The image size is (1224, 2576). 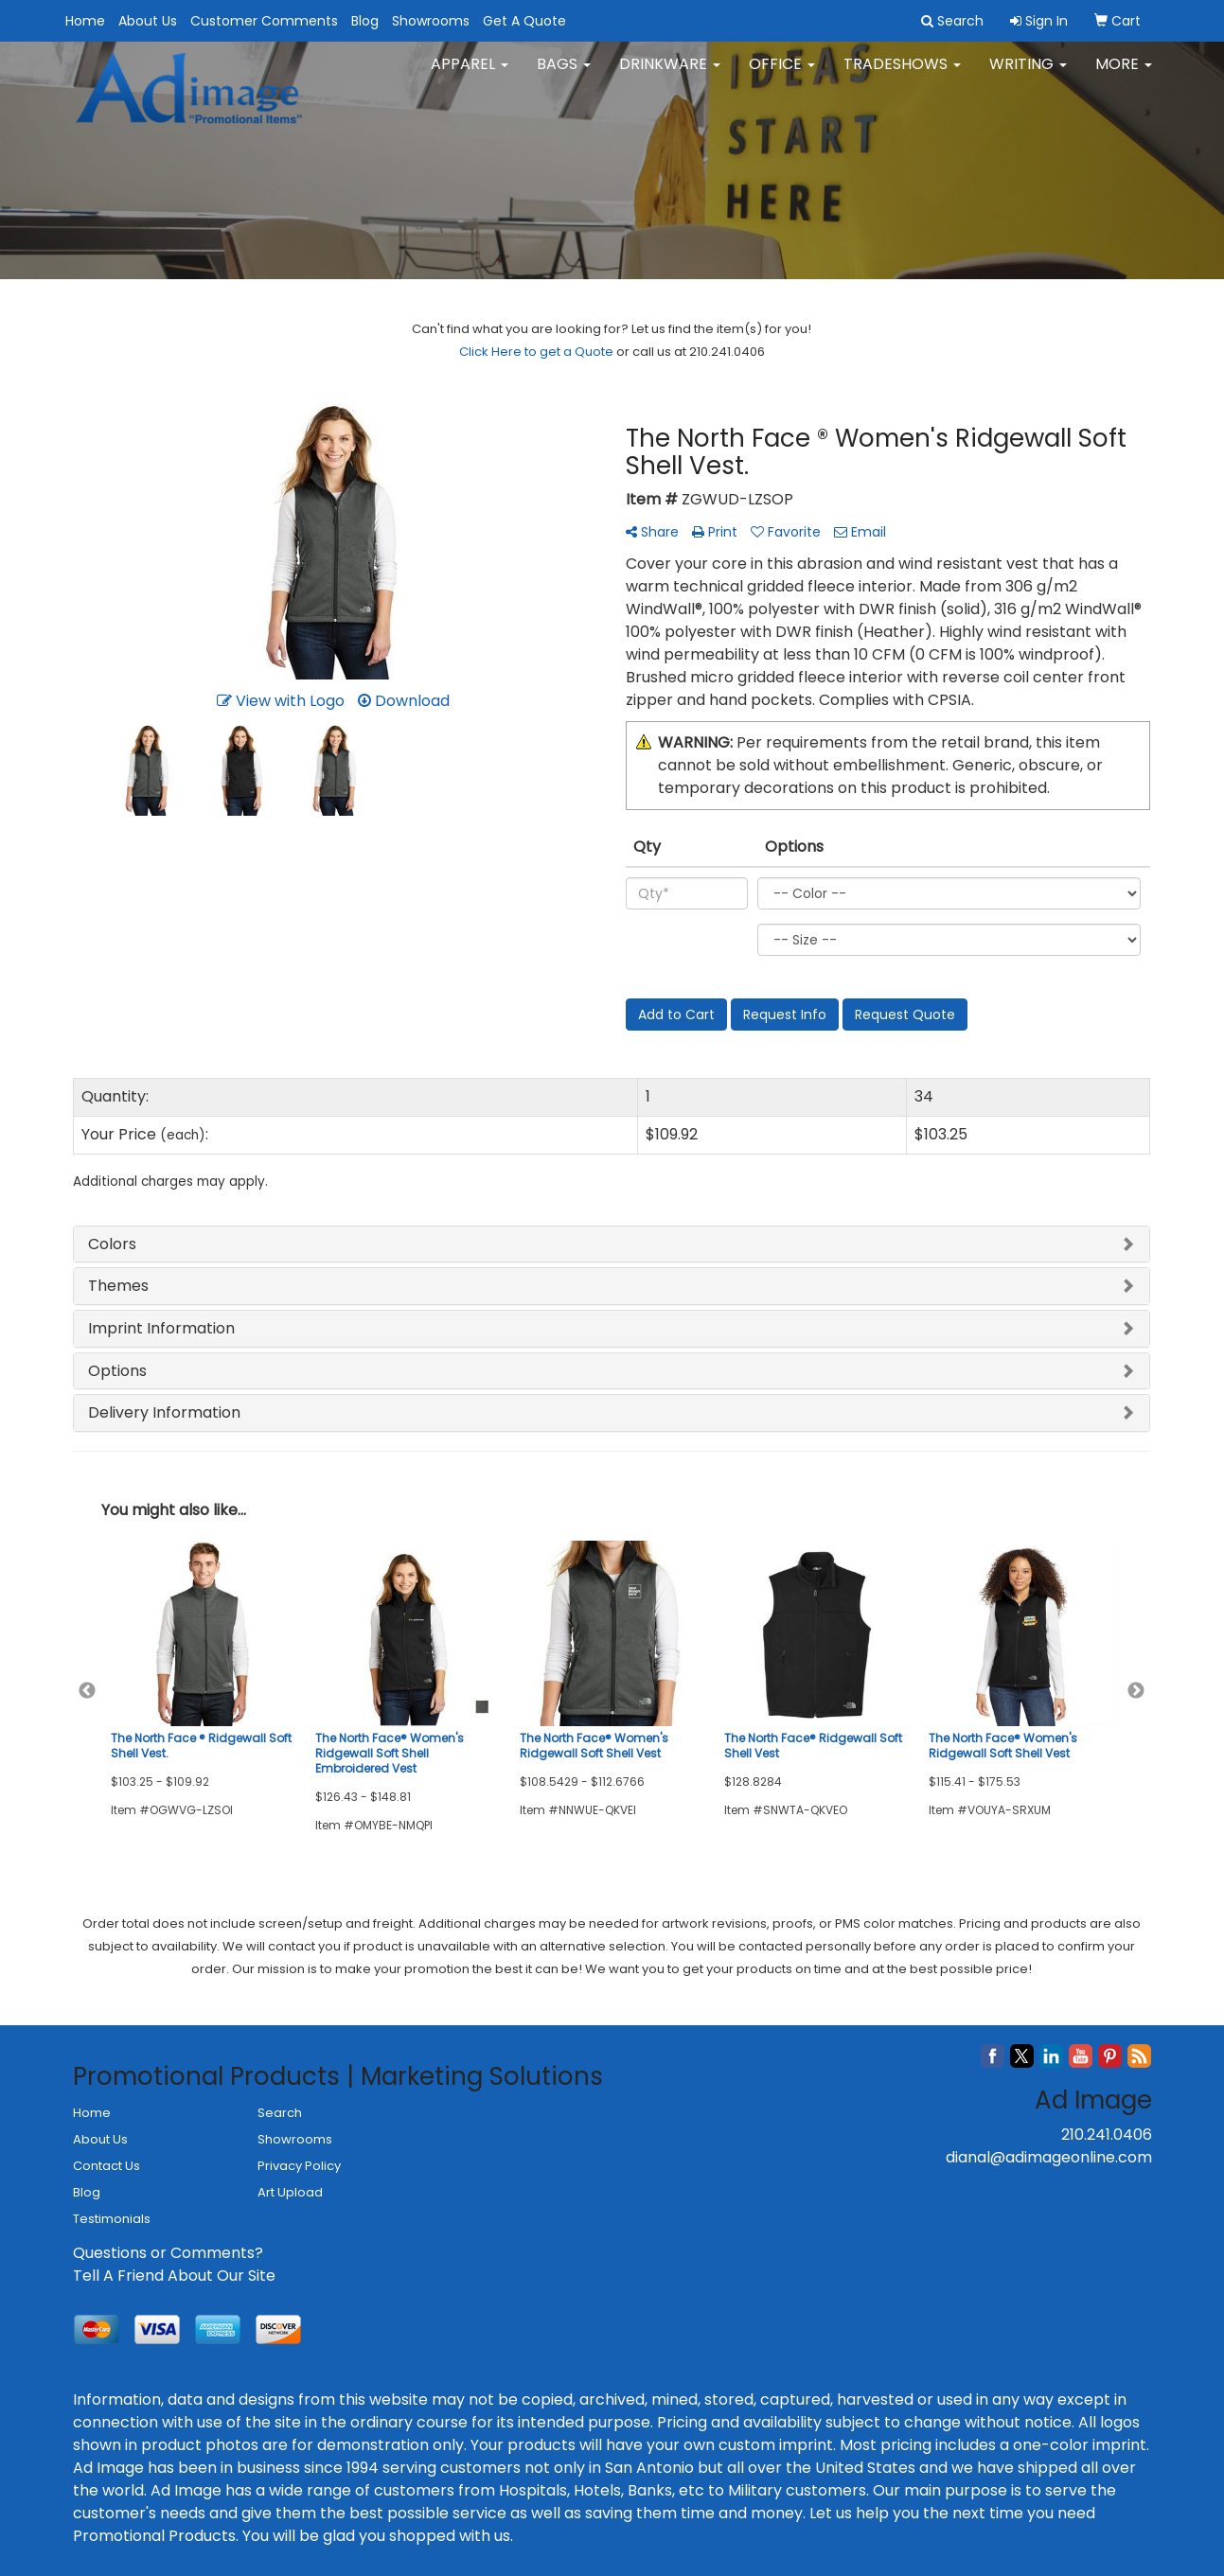 I want to click on Drinkware, so click(x=669, y=75).